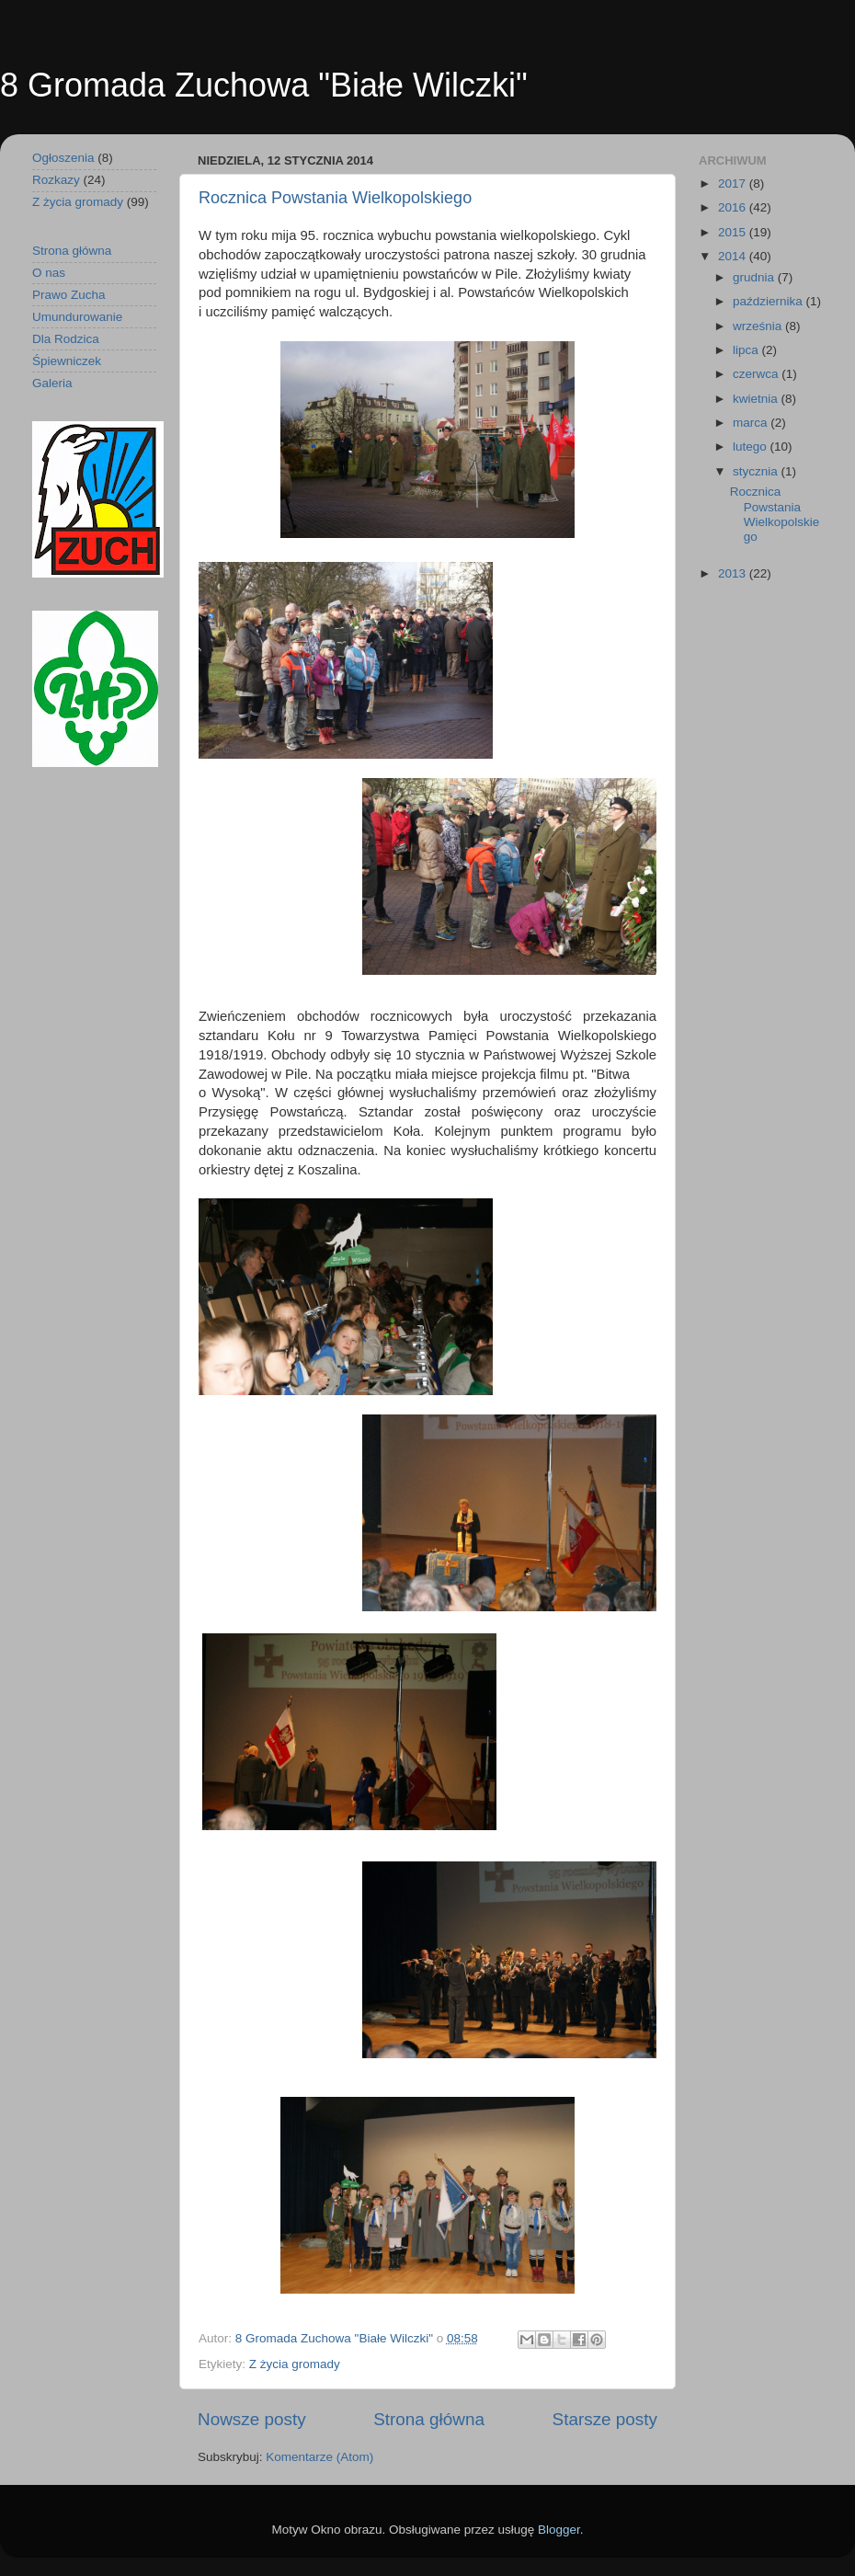 This screenshot has height=2576, width=855. Describe the element at coordinates (65, 339) in the screenshot. I see `Dla Rodzica` at that location.